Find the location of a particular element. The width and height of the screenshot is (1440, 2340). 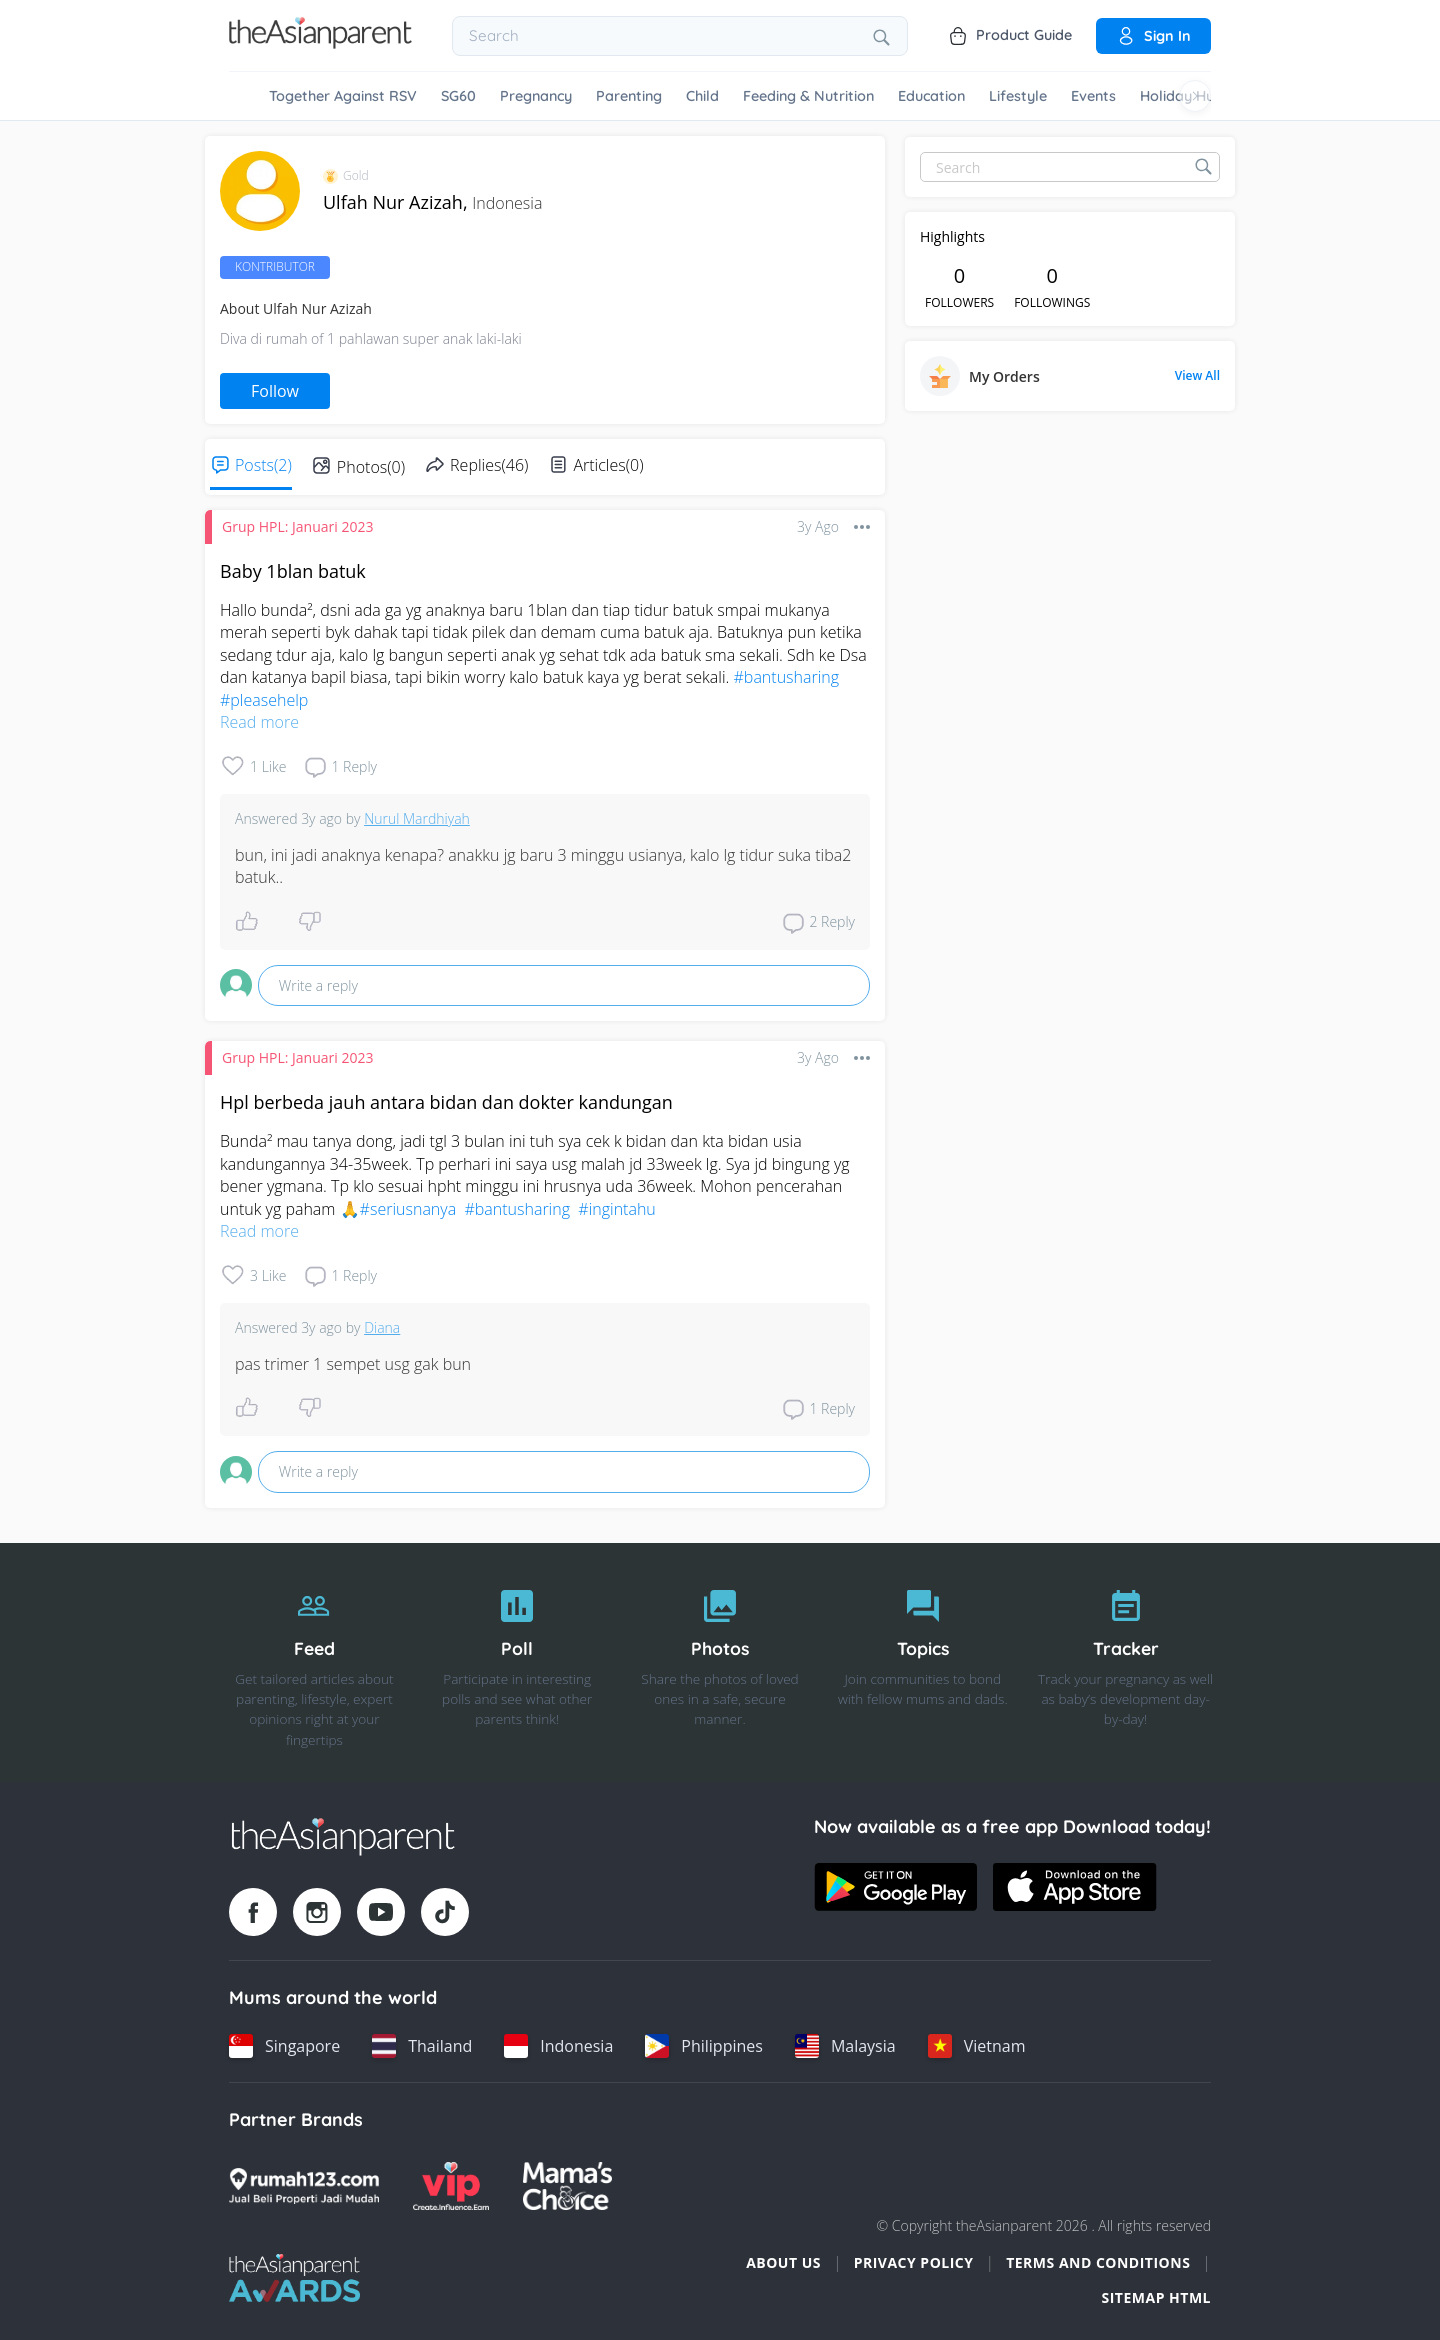

Privacy Policy is located at coordinates (914, 2262).